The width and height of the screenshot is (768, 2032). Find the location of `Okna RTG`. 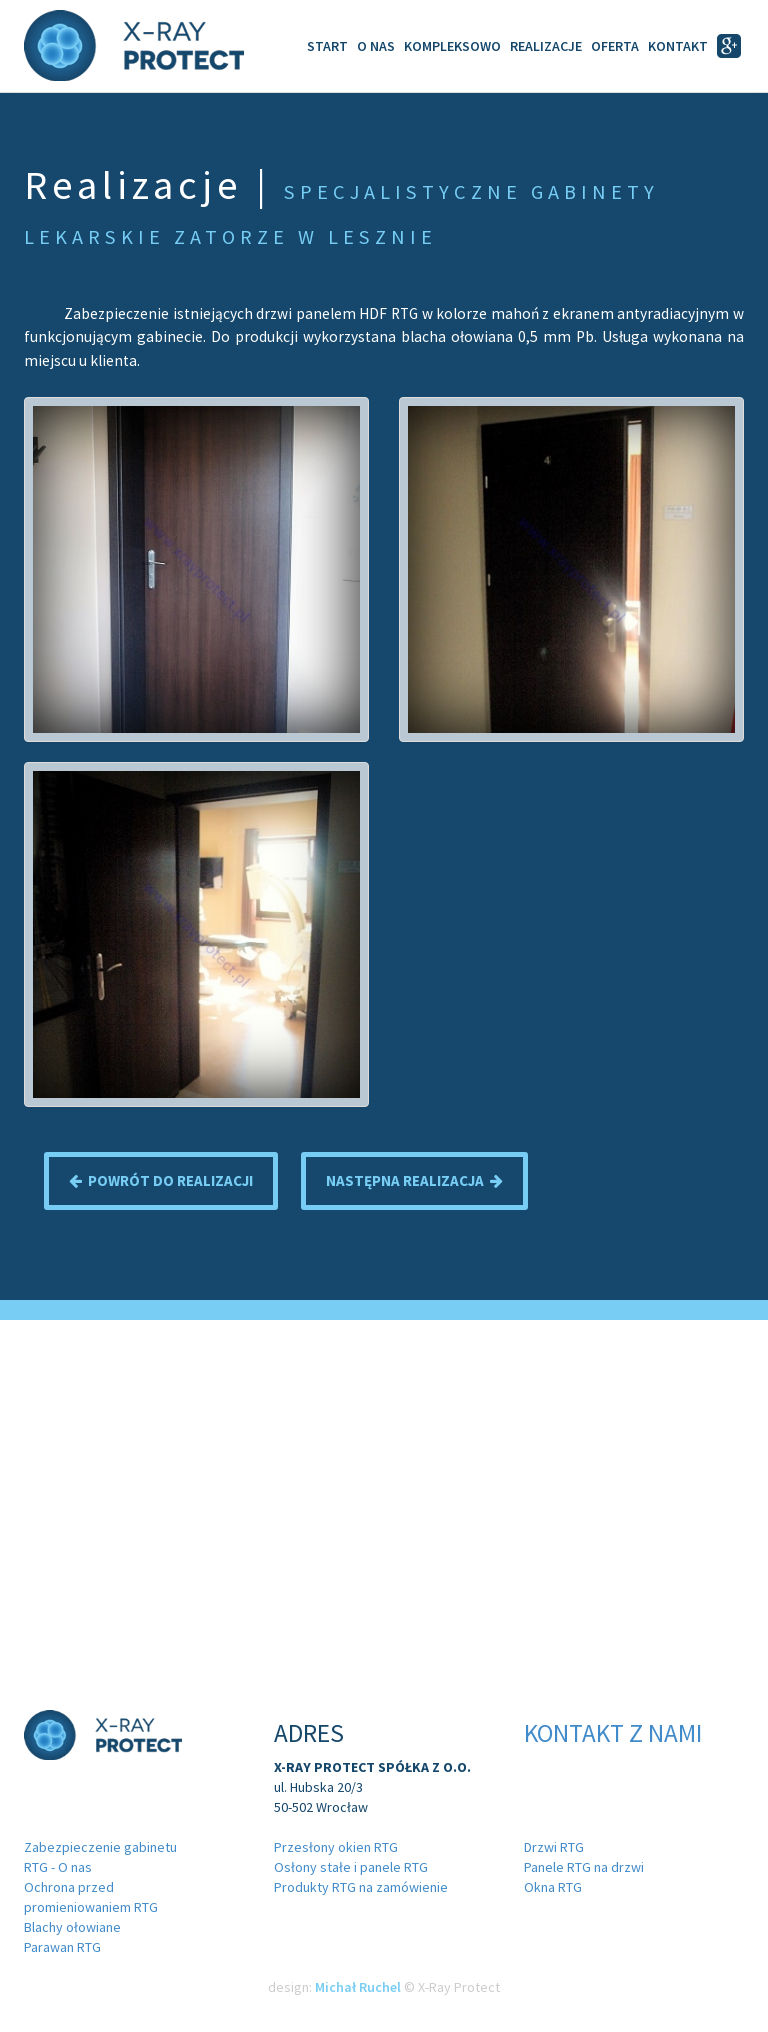

Okna RTG is located at coordinates (553, 1887).